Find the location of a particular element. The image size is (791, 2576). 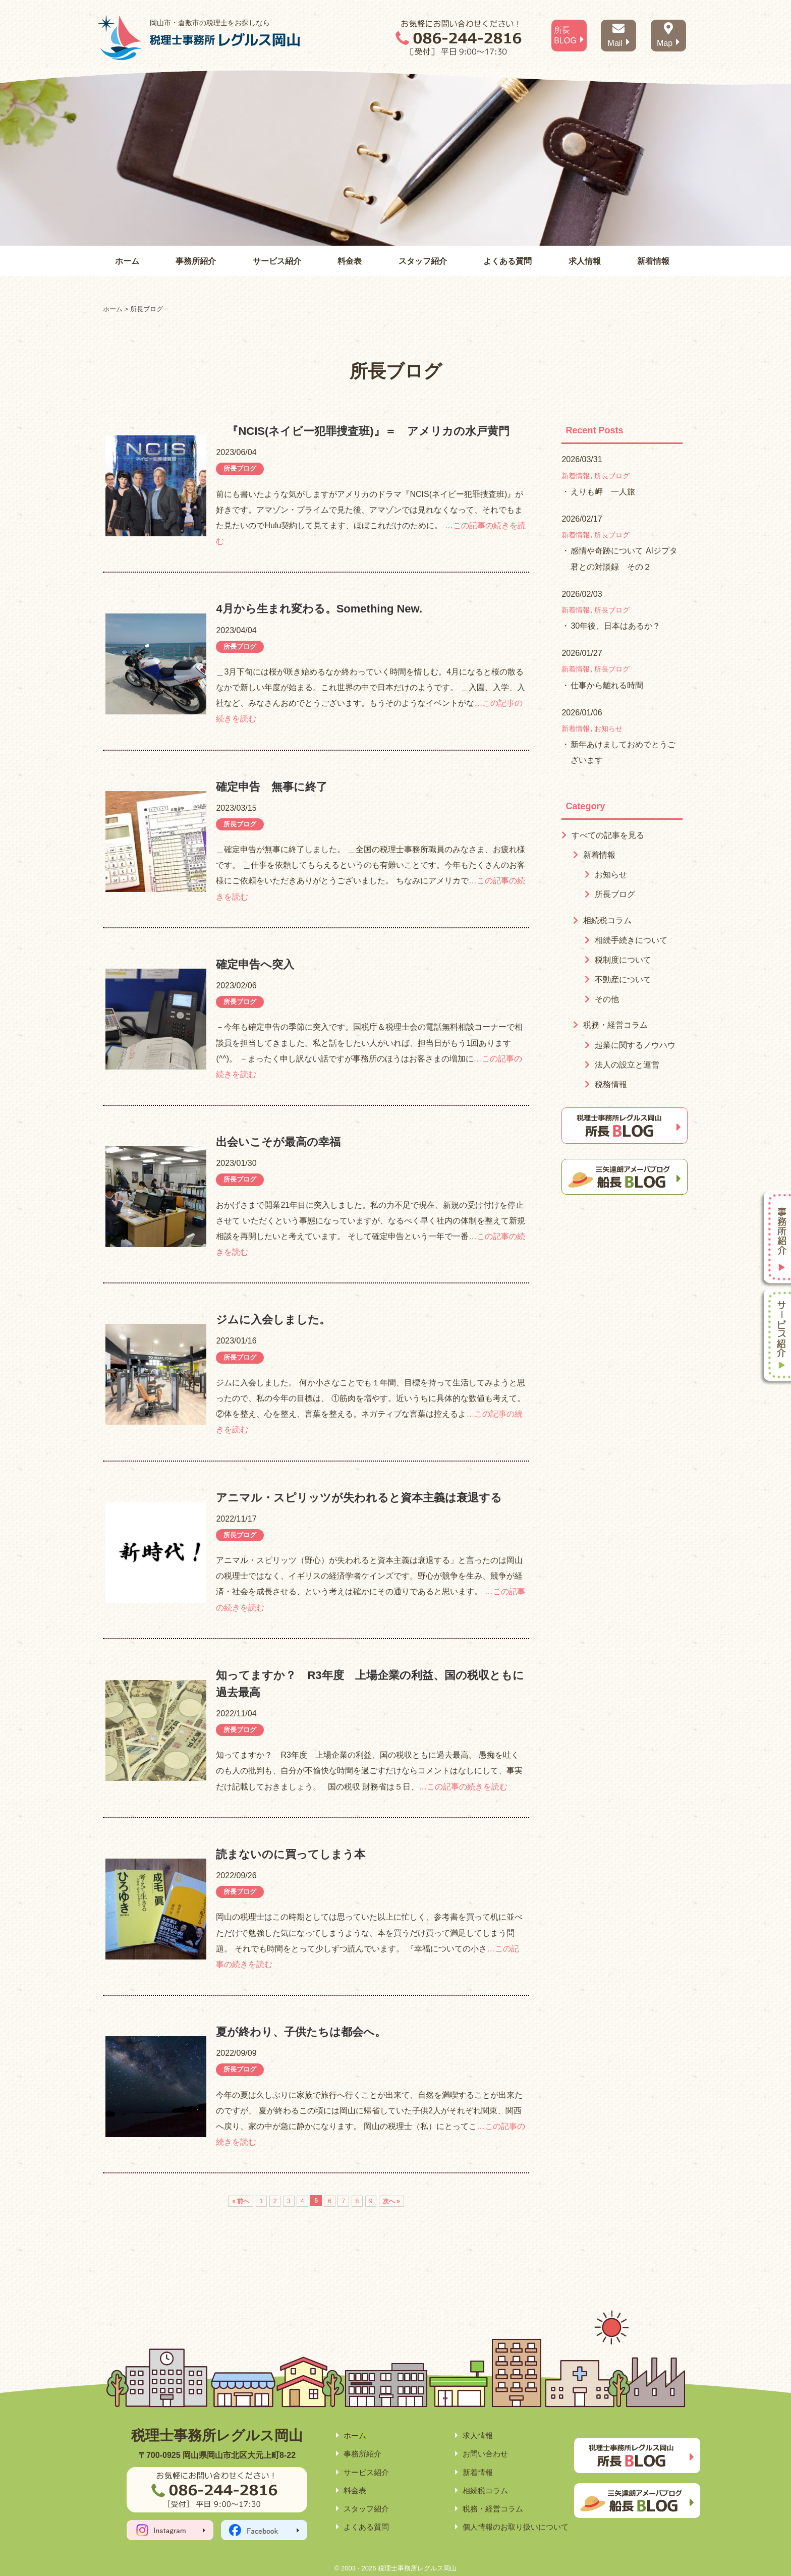

税務情報 is located at coordinates (611, 1084).